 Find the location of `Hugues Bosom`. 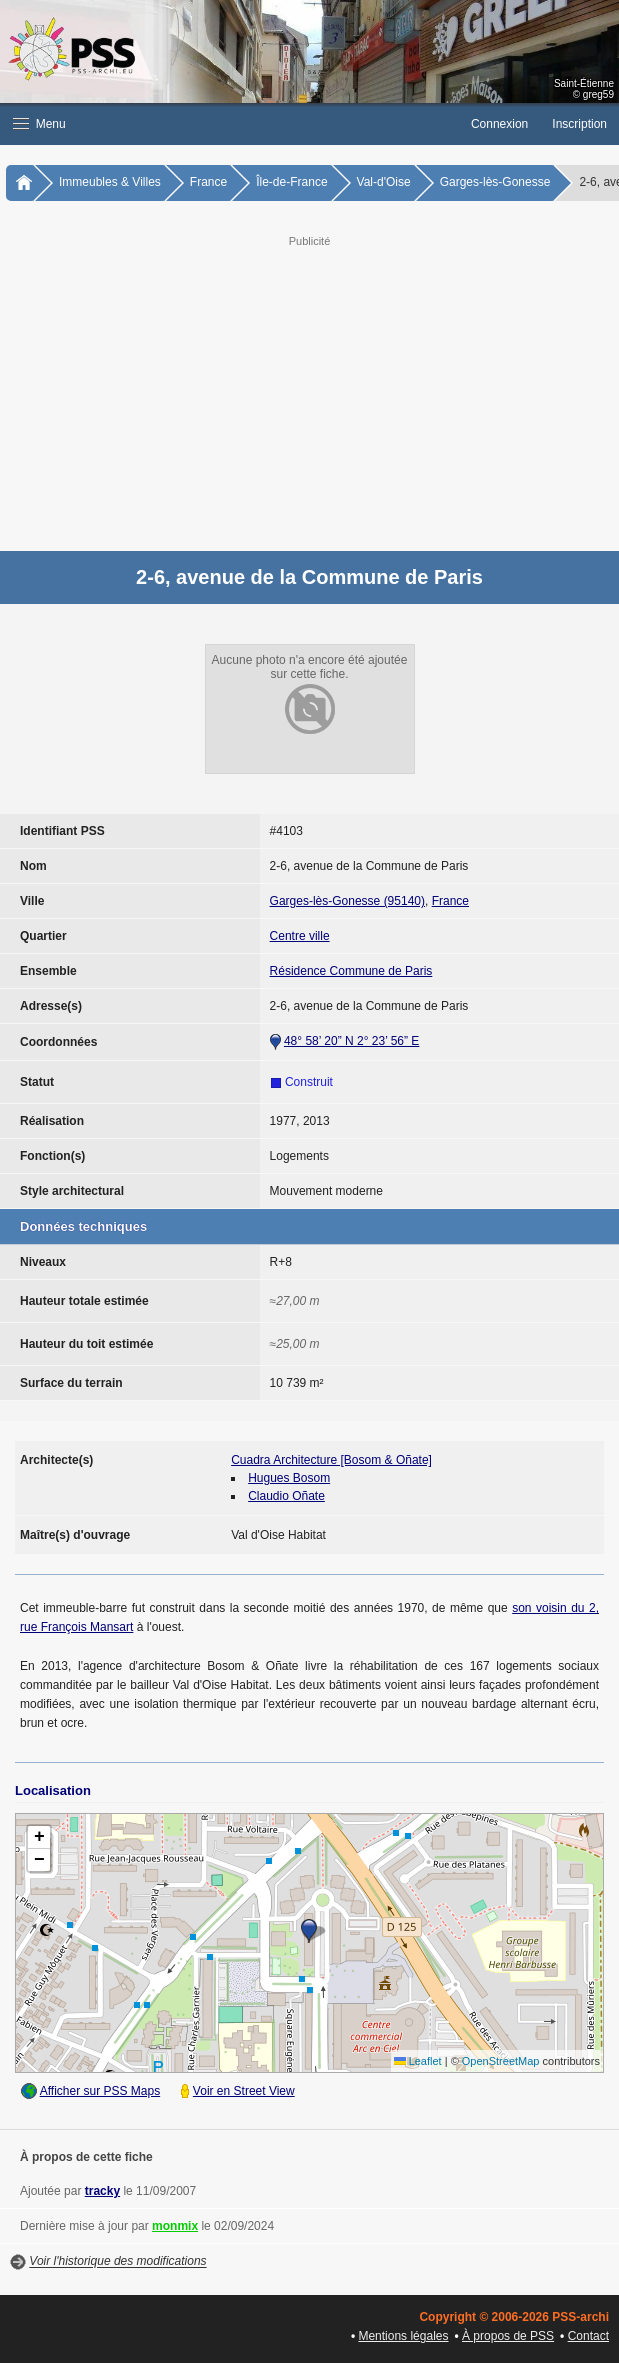

Hugues Bosom is located at coordinates (289, 1478).